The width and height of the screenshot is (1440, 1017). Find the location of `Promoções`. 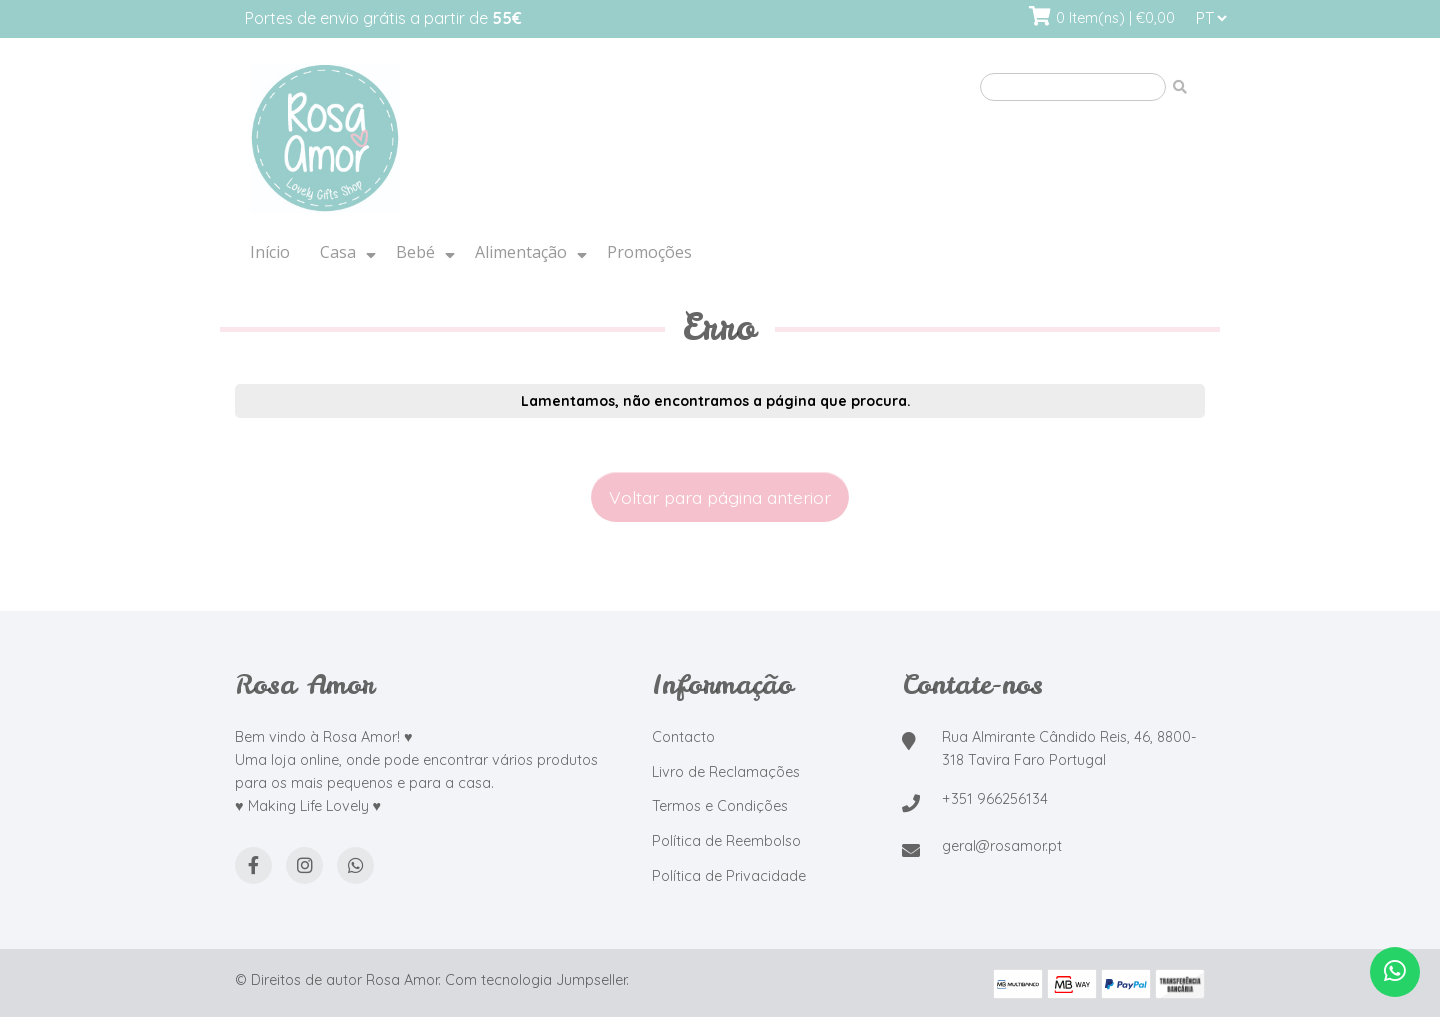

Promoções is located at coordinates (649, 252).